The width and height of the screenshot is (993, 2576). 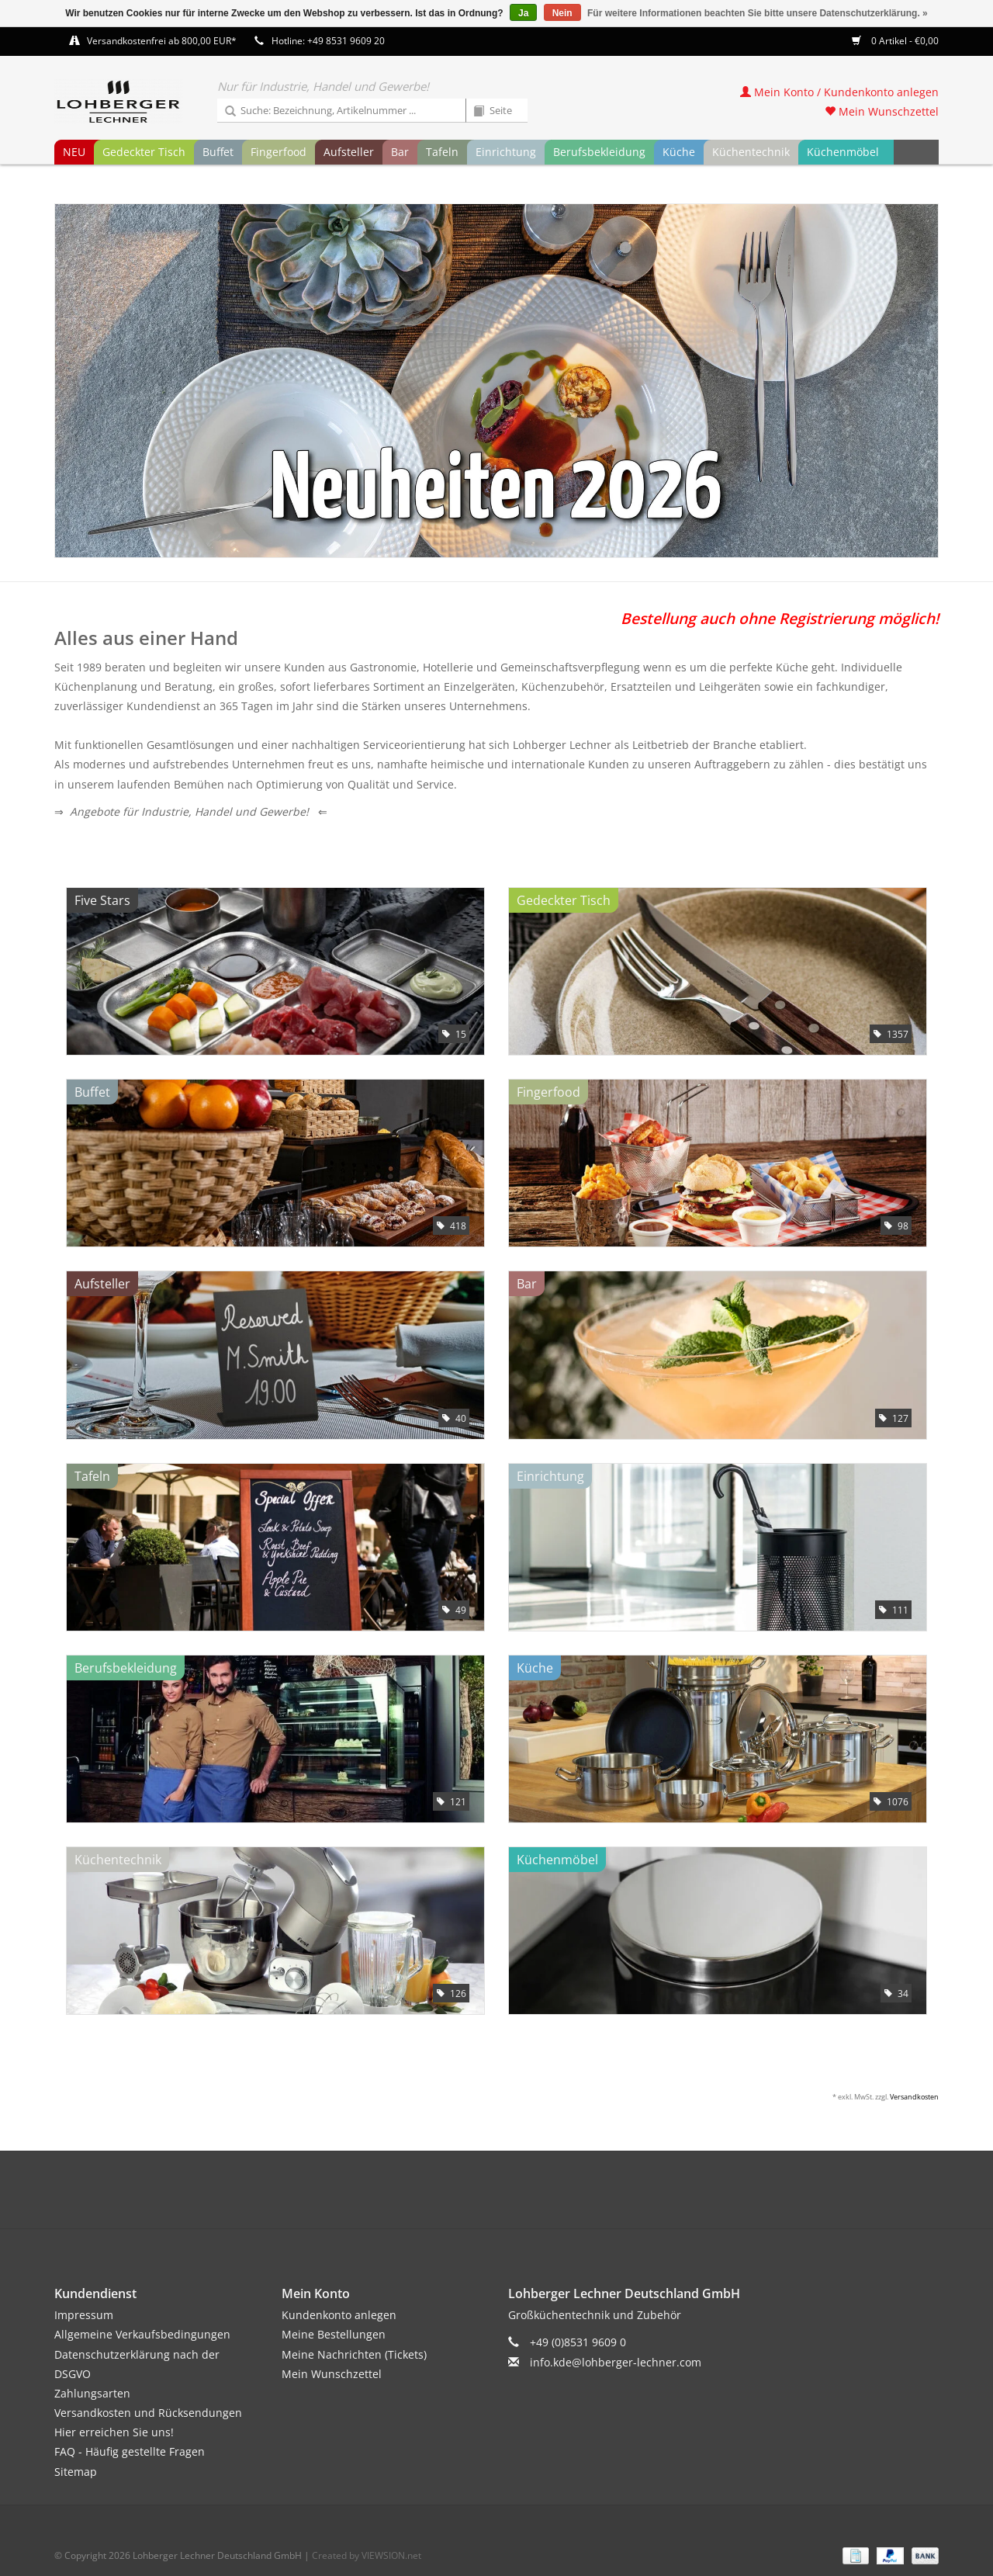 What do you see at coordinates (334, 2334) in the screenshot?
I see `Meine Bestellungen` at bounding box center [334, 2334].